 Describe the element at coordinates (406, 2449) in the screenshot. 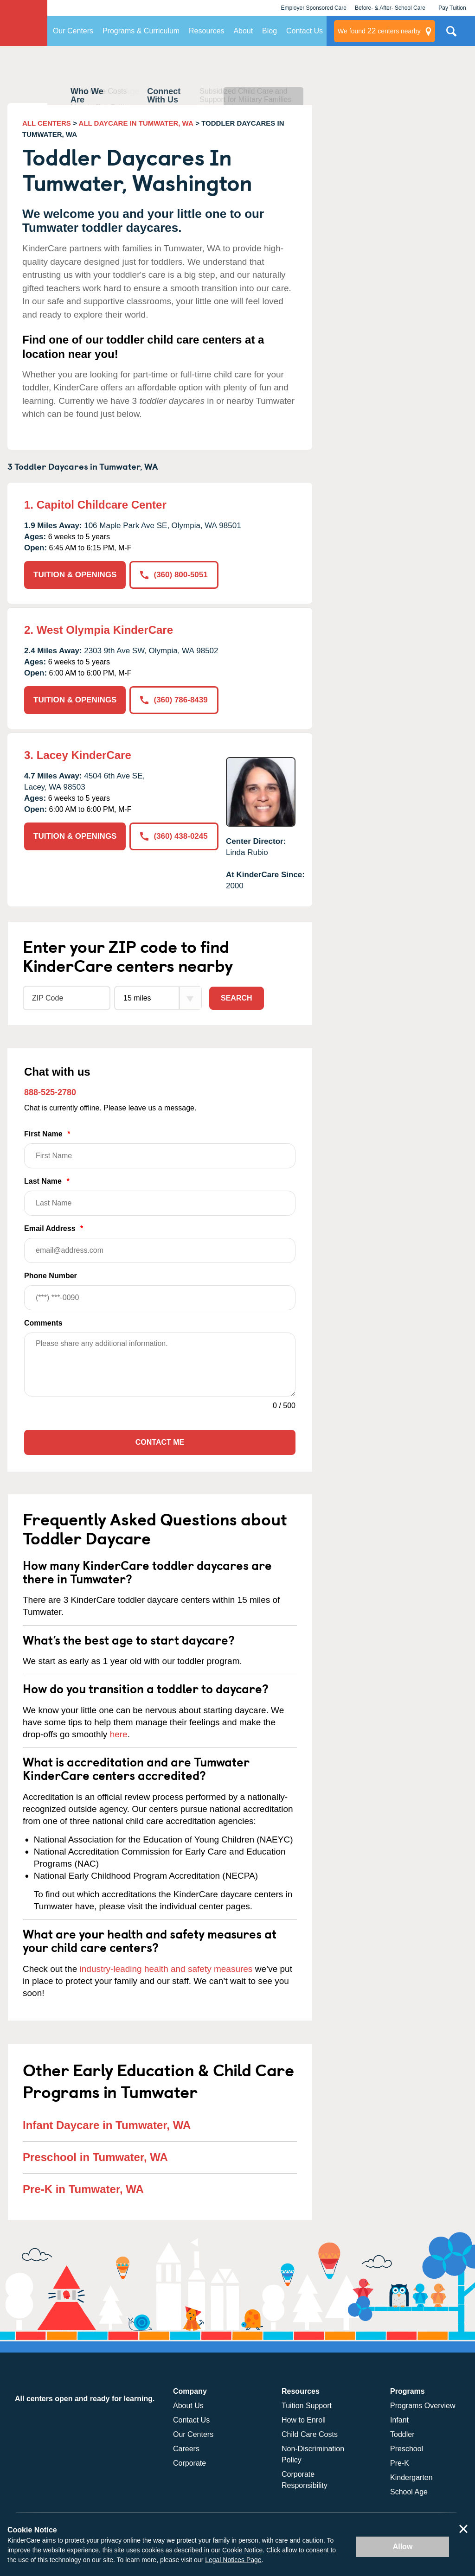

I see `Preschool` at that location.